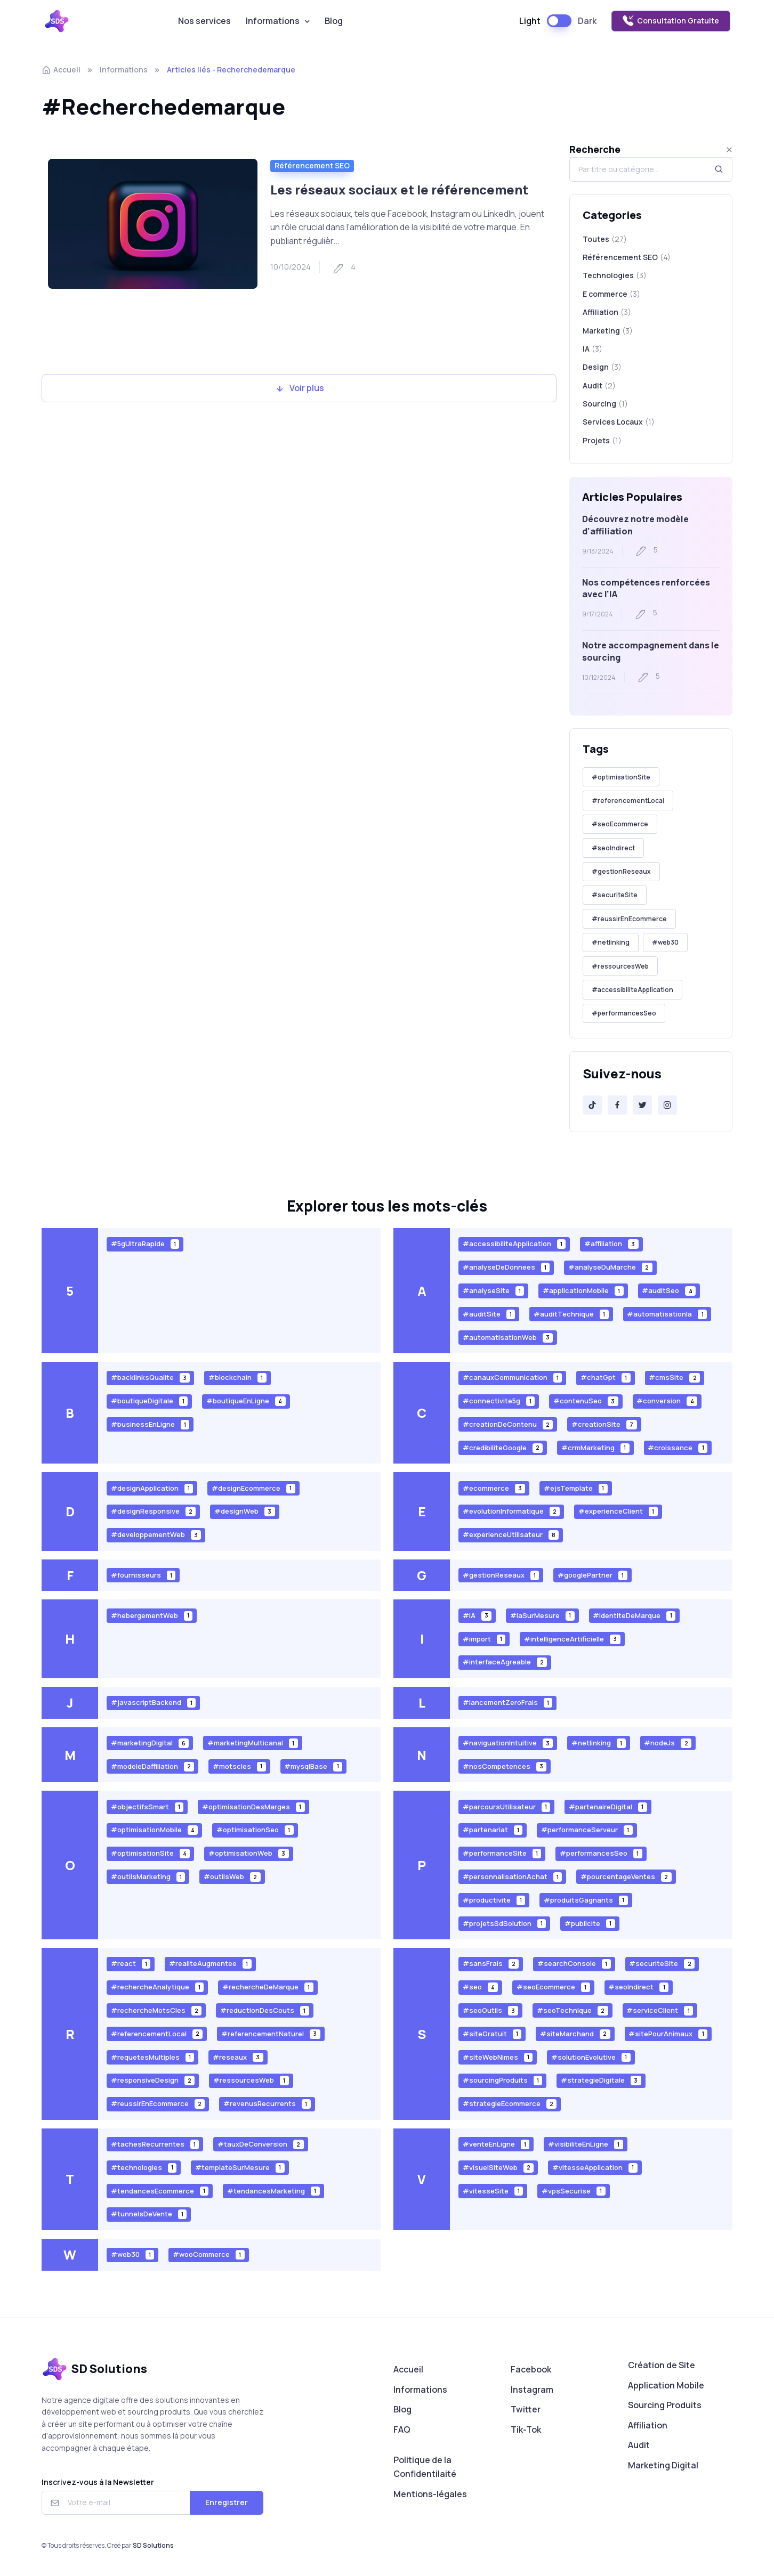  Describe the element at coordinates (611, 1244) in the screenshot. I see `#affiliation` at that location.